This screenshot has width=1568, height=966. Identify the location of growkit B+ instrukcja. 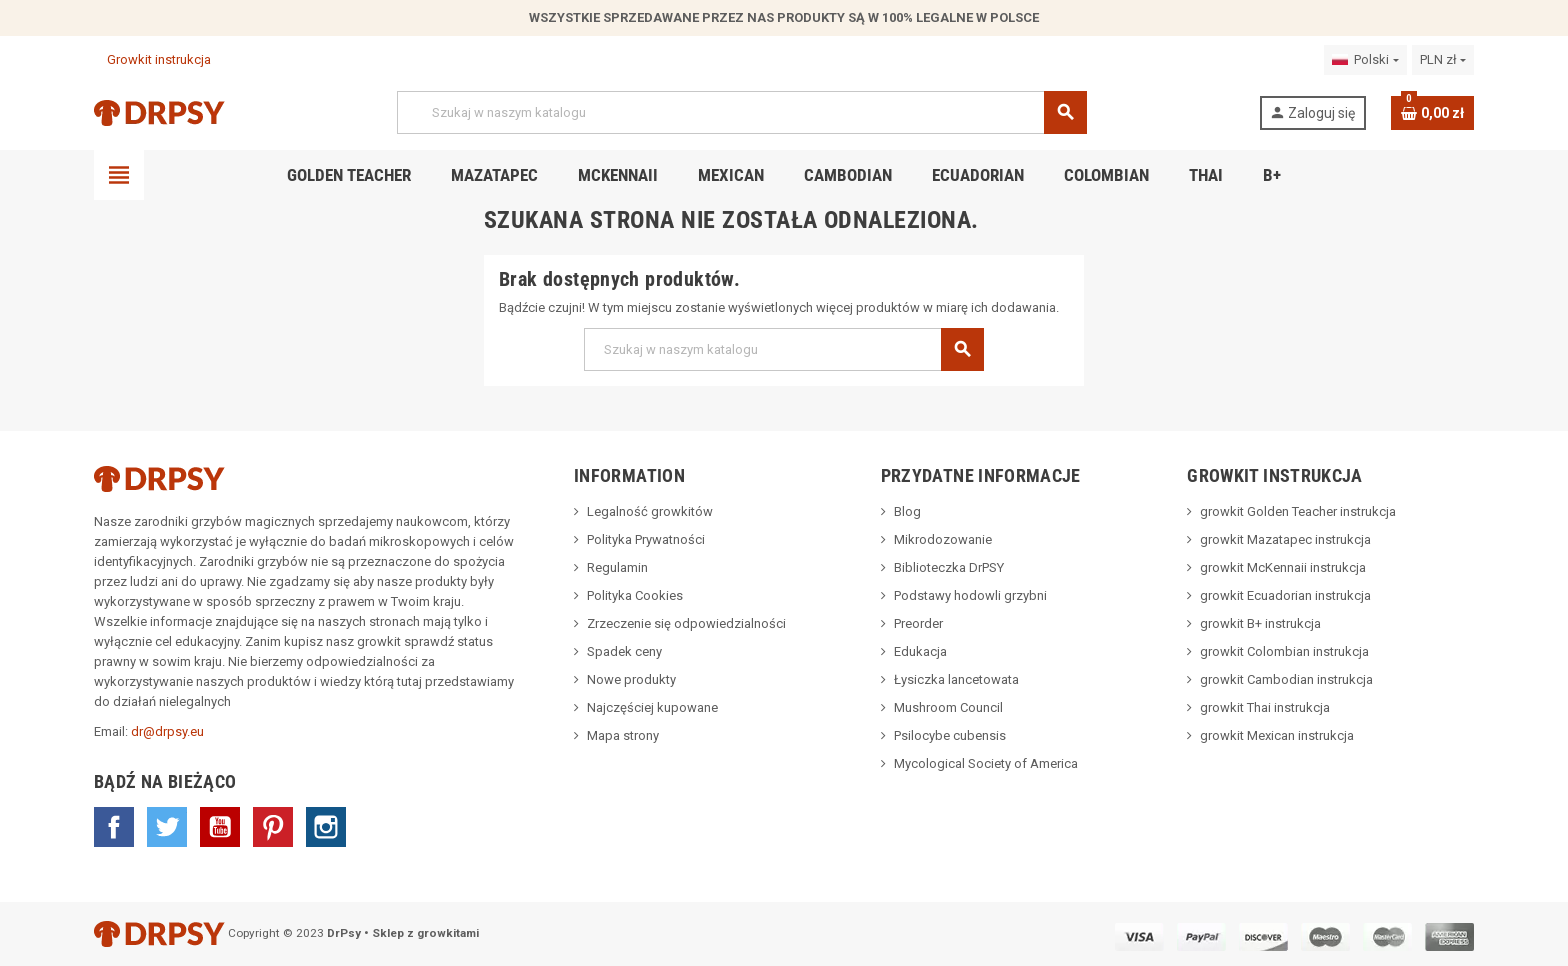
(1260, 623).